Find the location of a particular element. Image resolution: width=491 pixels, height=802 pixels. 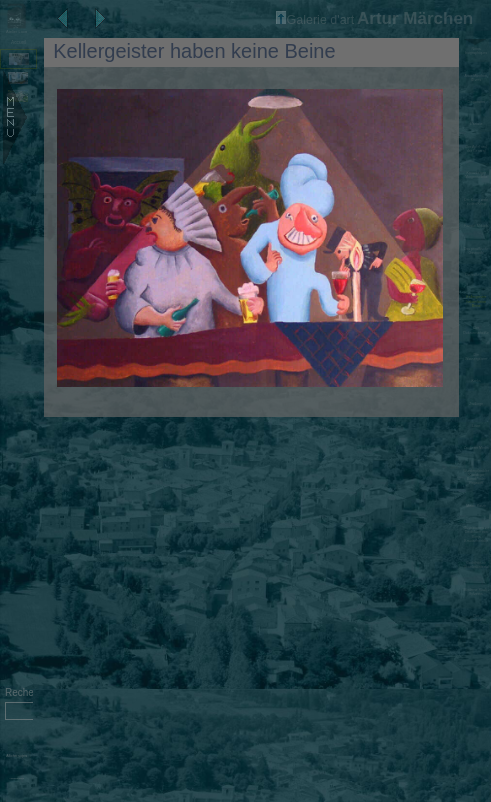

Galerie d'art is located at coordinates (315, 20).